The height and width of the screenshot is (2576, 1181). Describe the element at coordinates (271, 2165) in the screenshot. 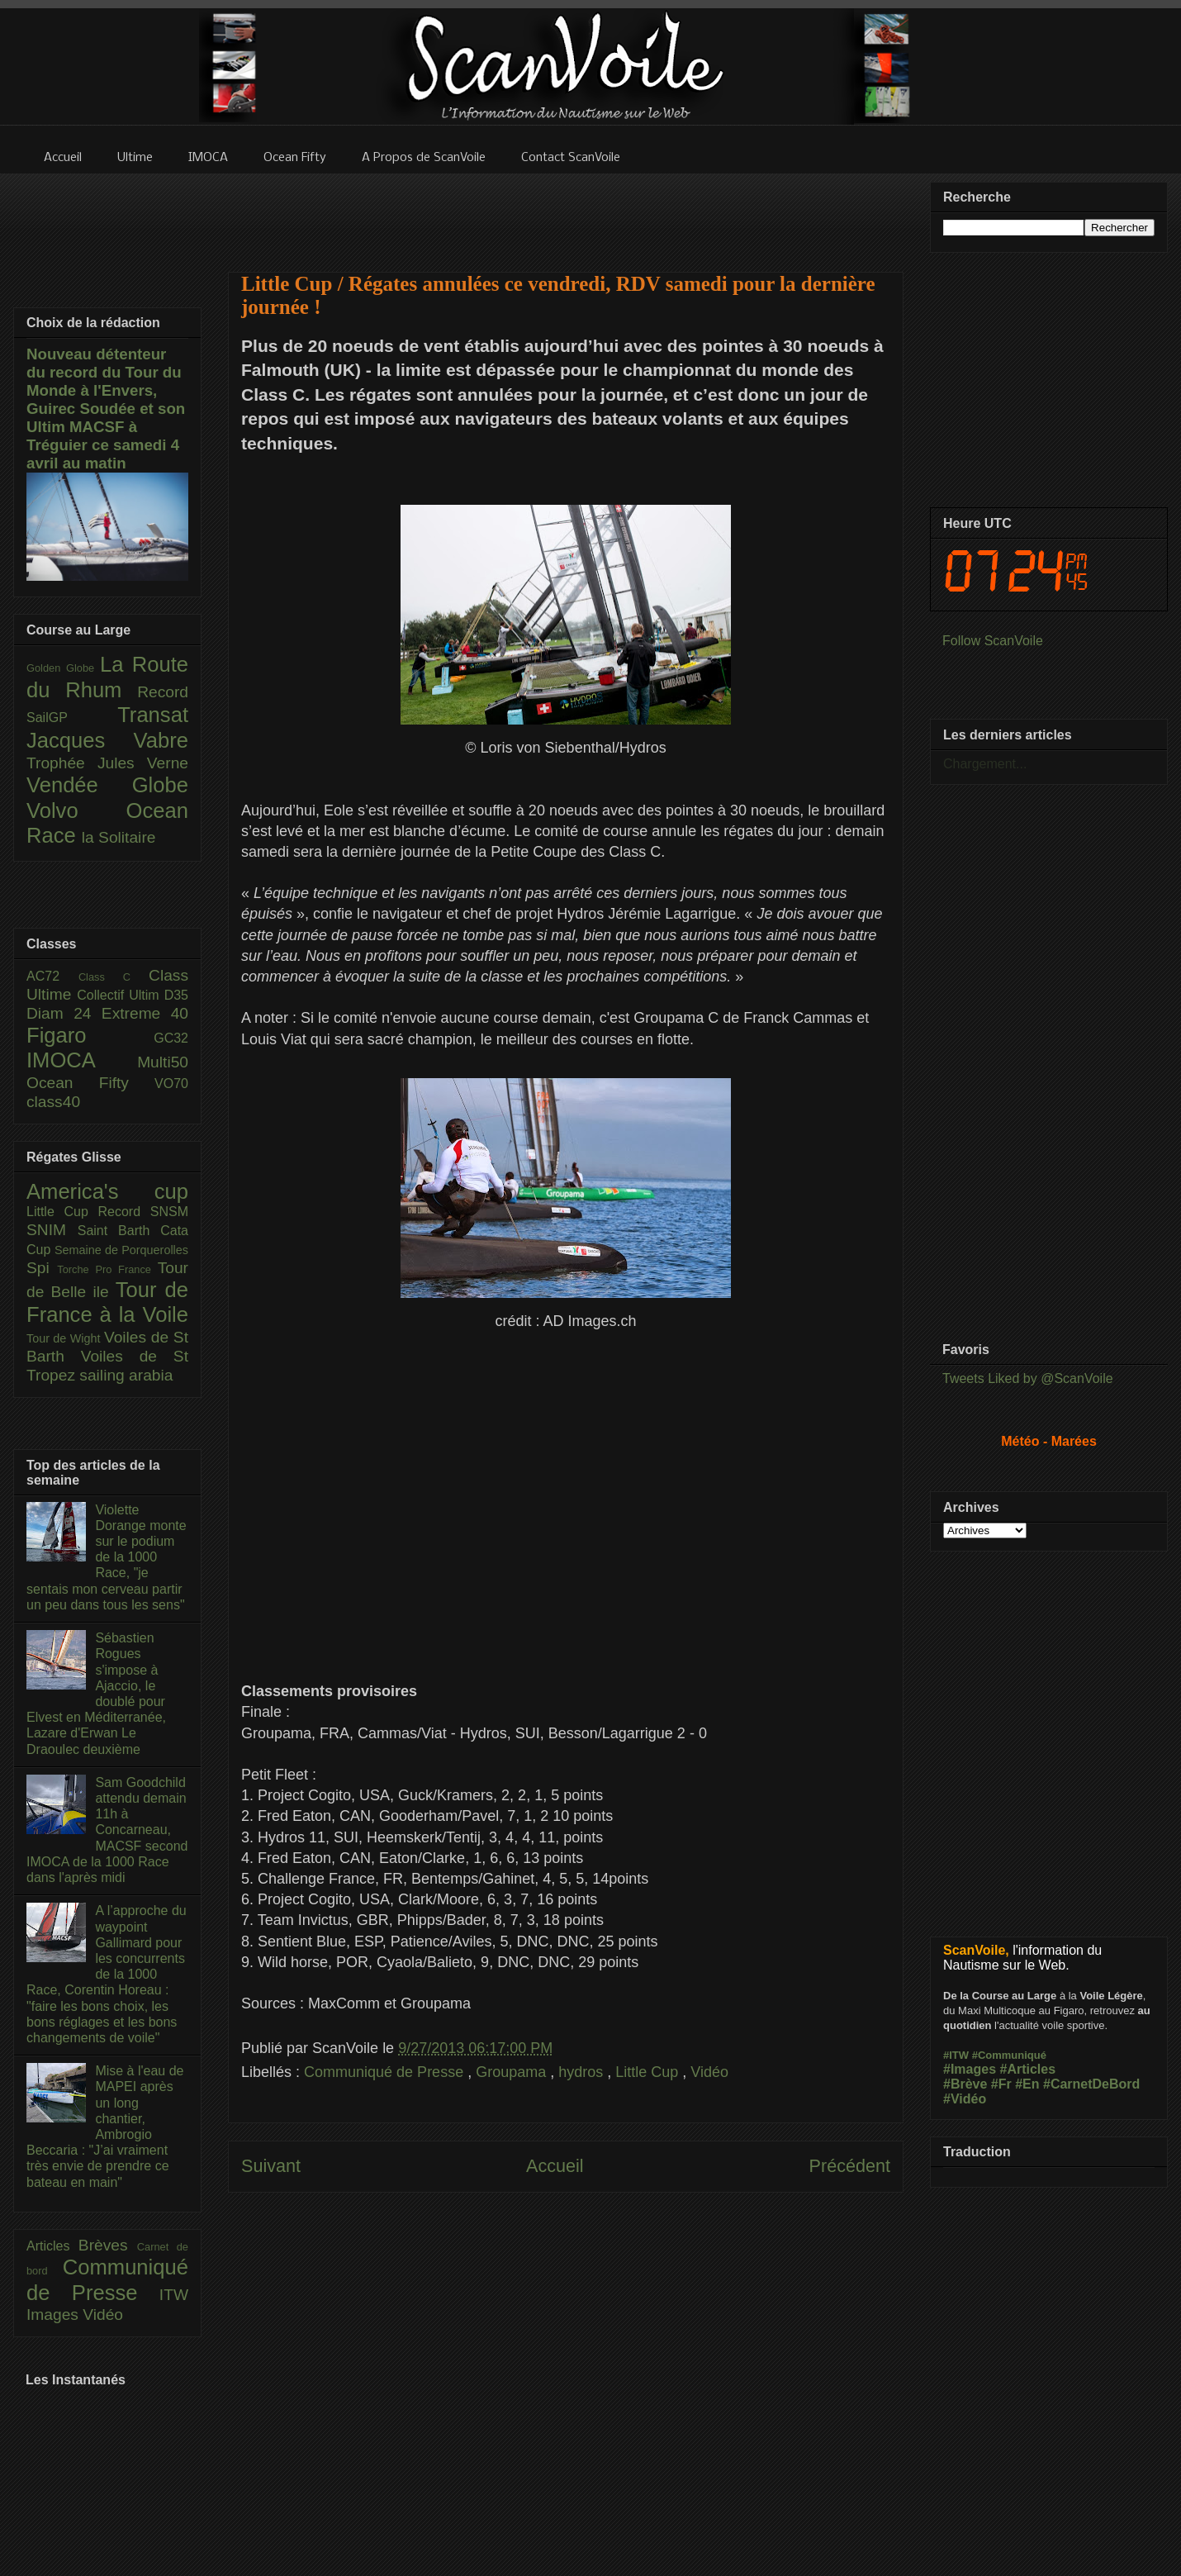

I see `Suivant` at that location.